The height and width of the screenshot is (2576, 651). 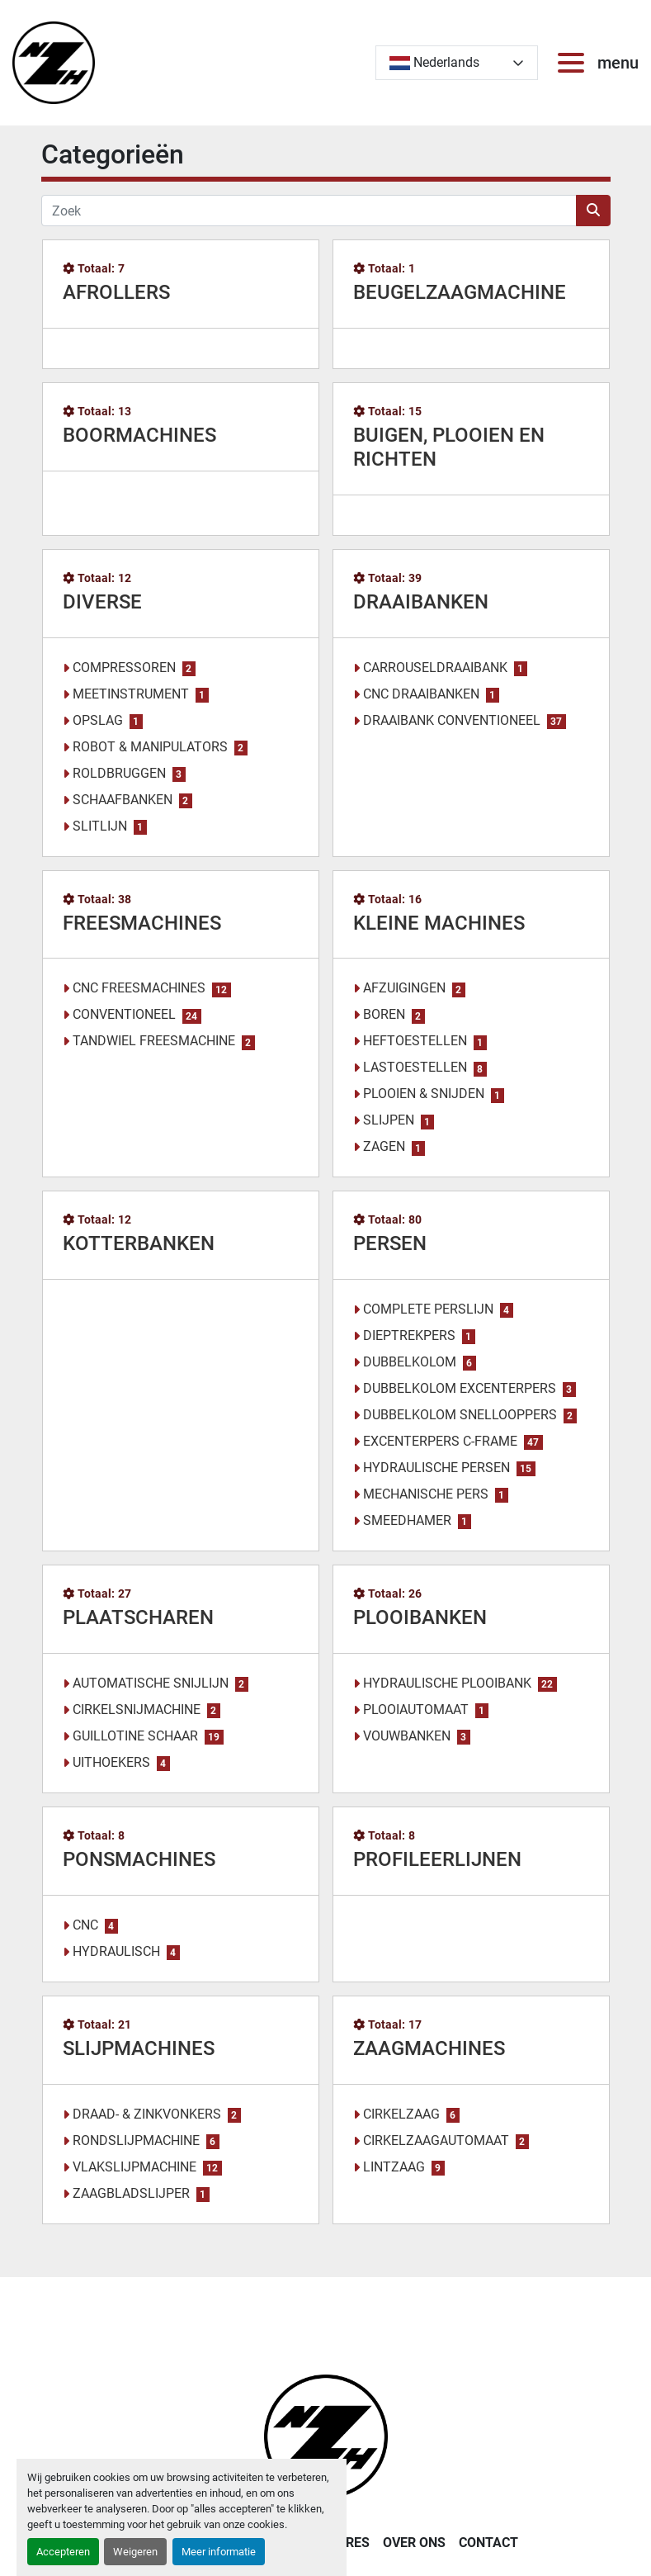 What do you see at coordinates (451, 720) in the screenshot?
I see `DRAAIBANK CONVENTIONEEL` at bounding box center [451, 720].